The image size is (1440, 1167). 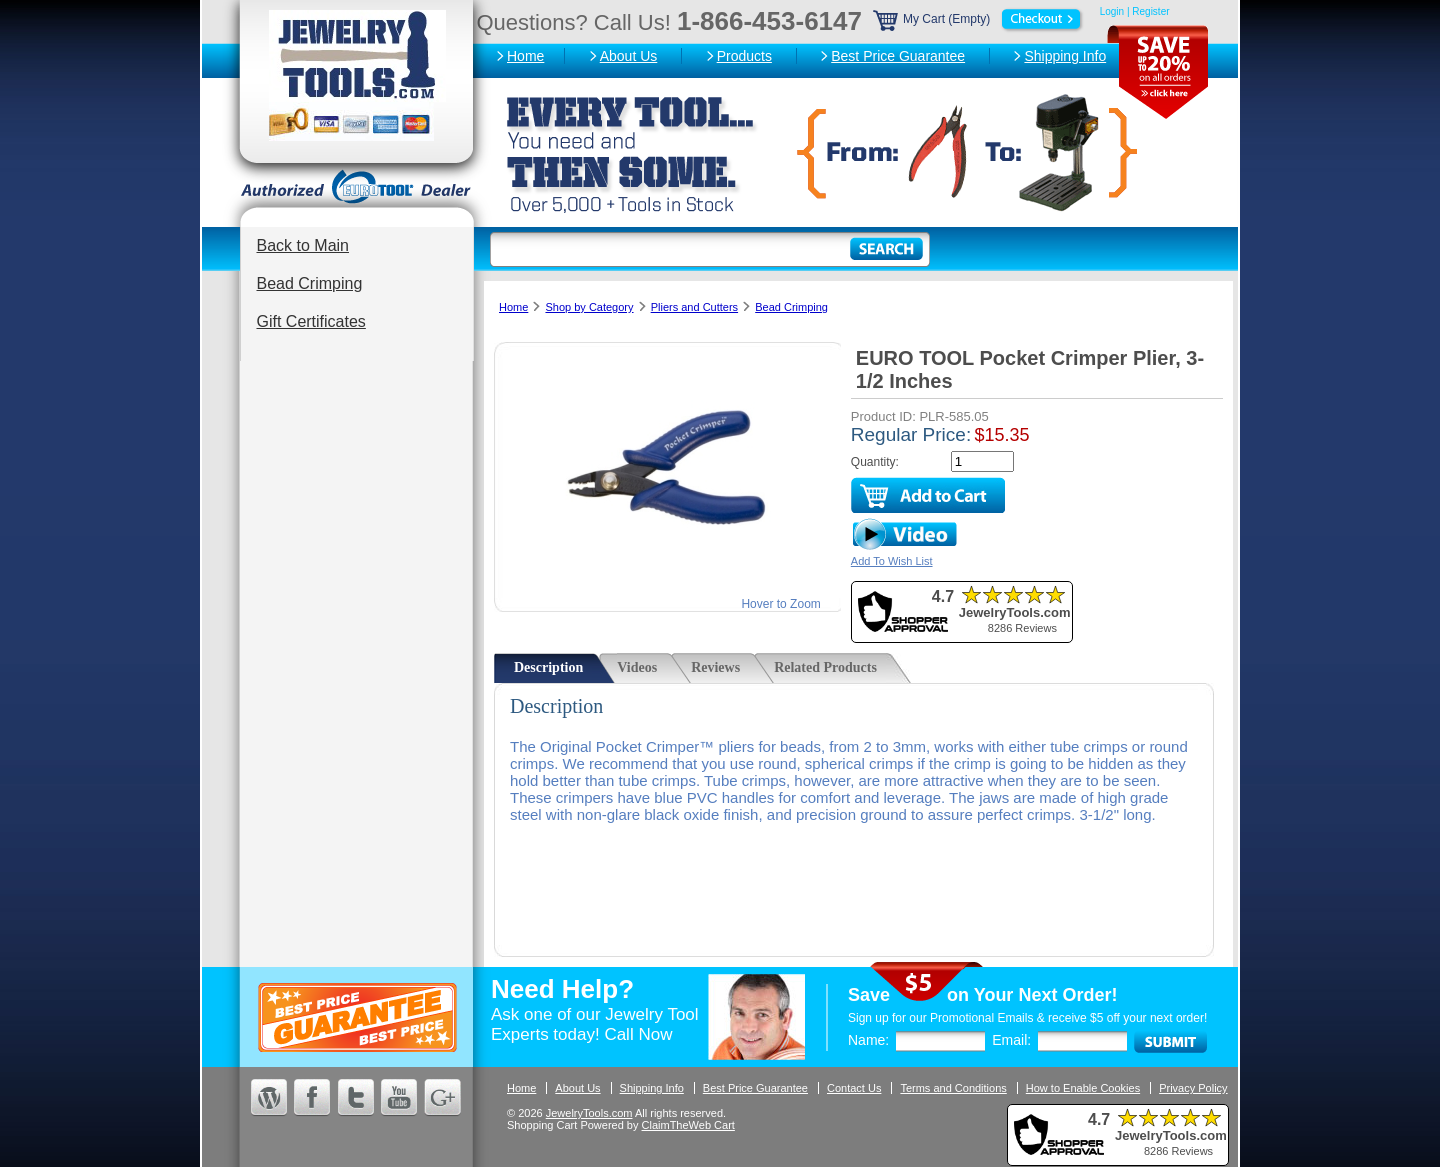 What do you see at coordinates (629, 56) in the screenshot?
I see `About Us` at bounding box center [629, 56].